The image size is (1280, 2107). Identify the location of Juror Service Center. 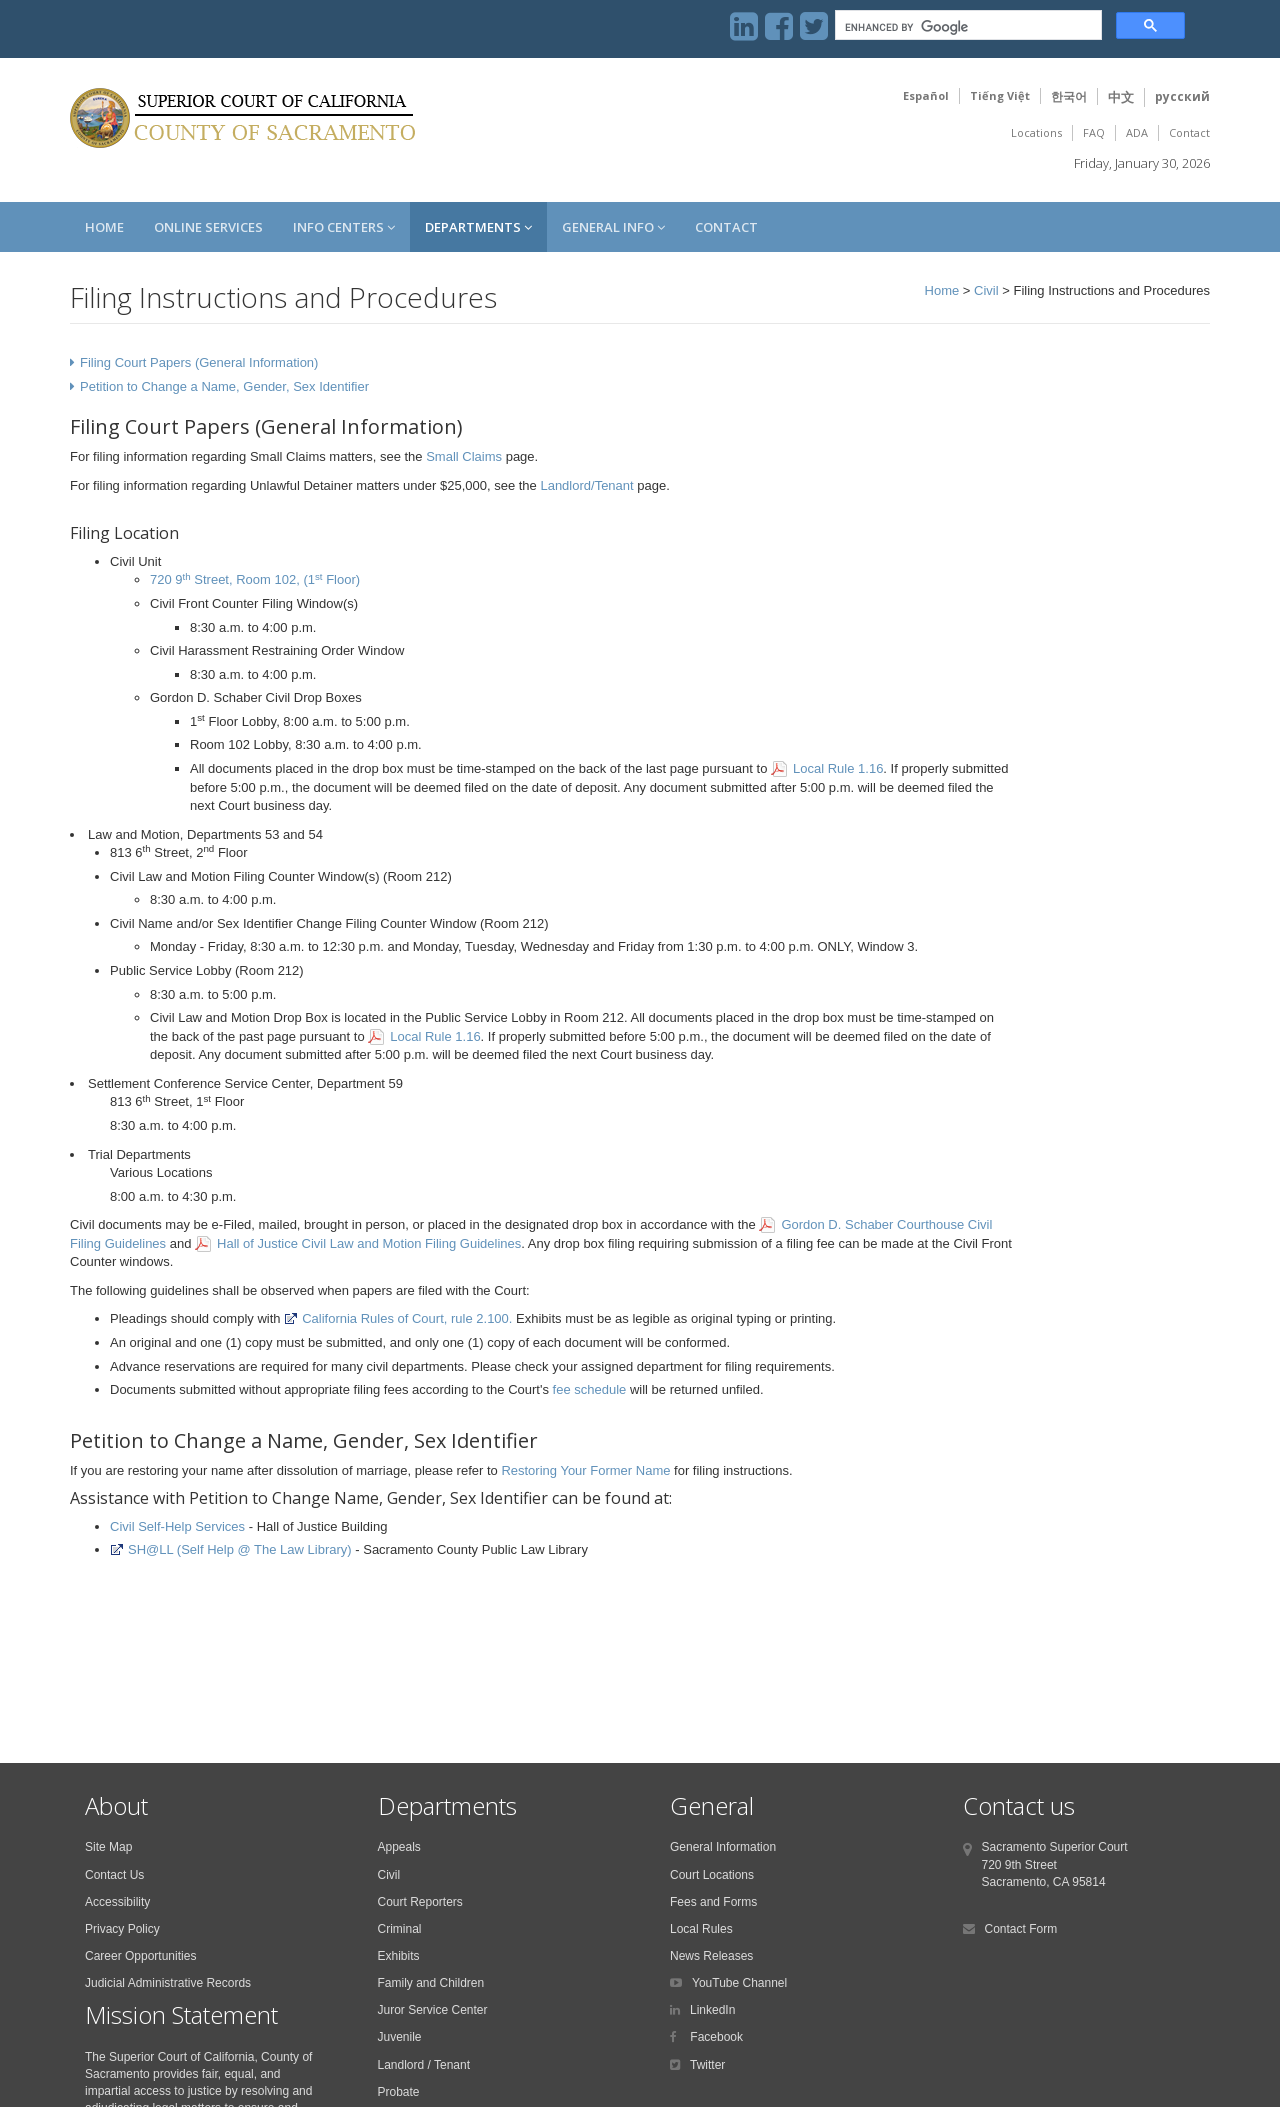
(433, 2010).